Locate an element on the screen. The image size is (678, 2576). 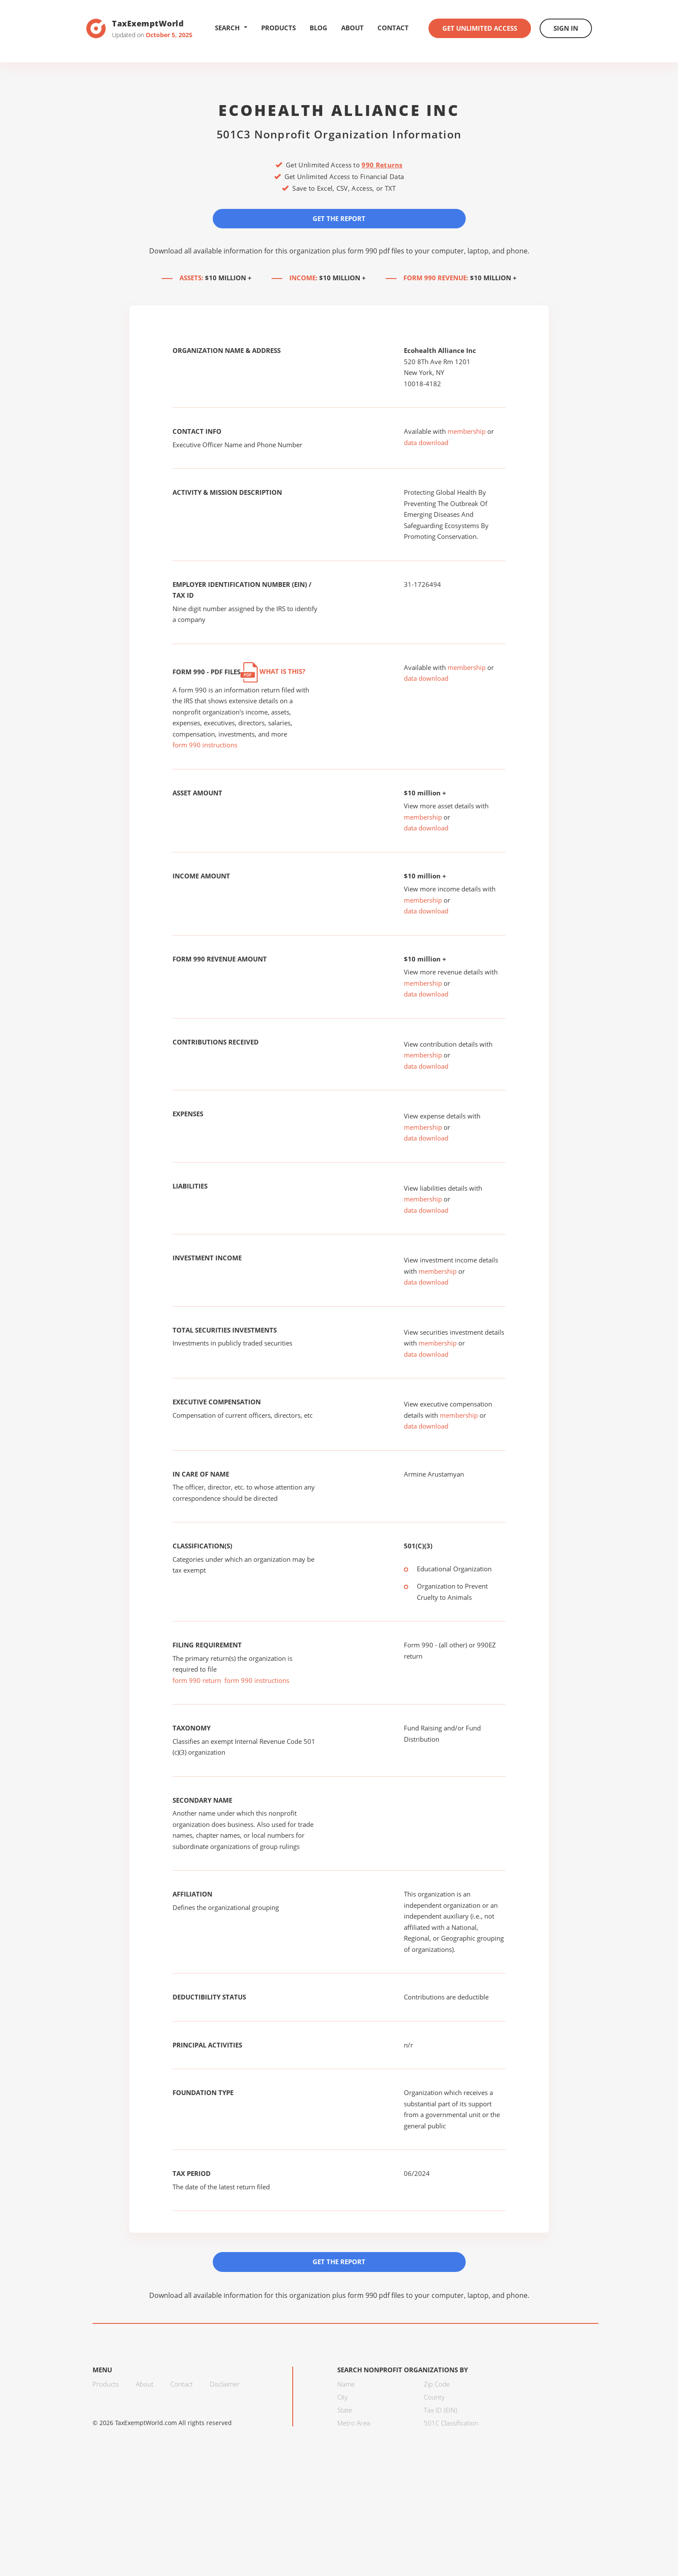
Search is located at coordinates (231, 27).